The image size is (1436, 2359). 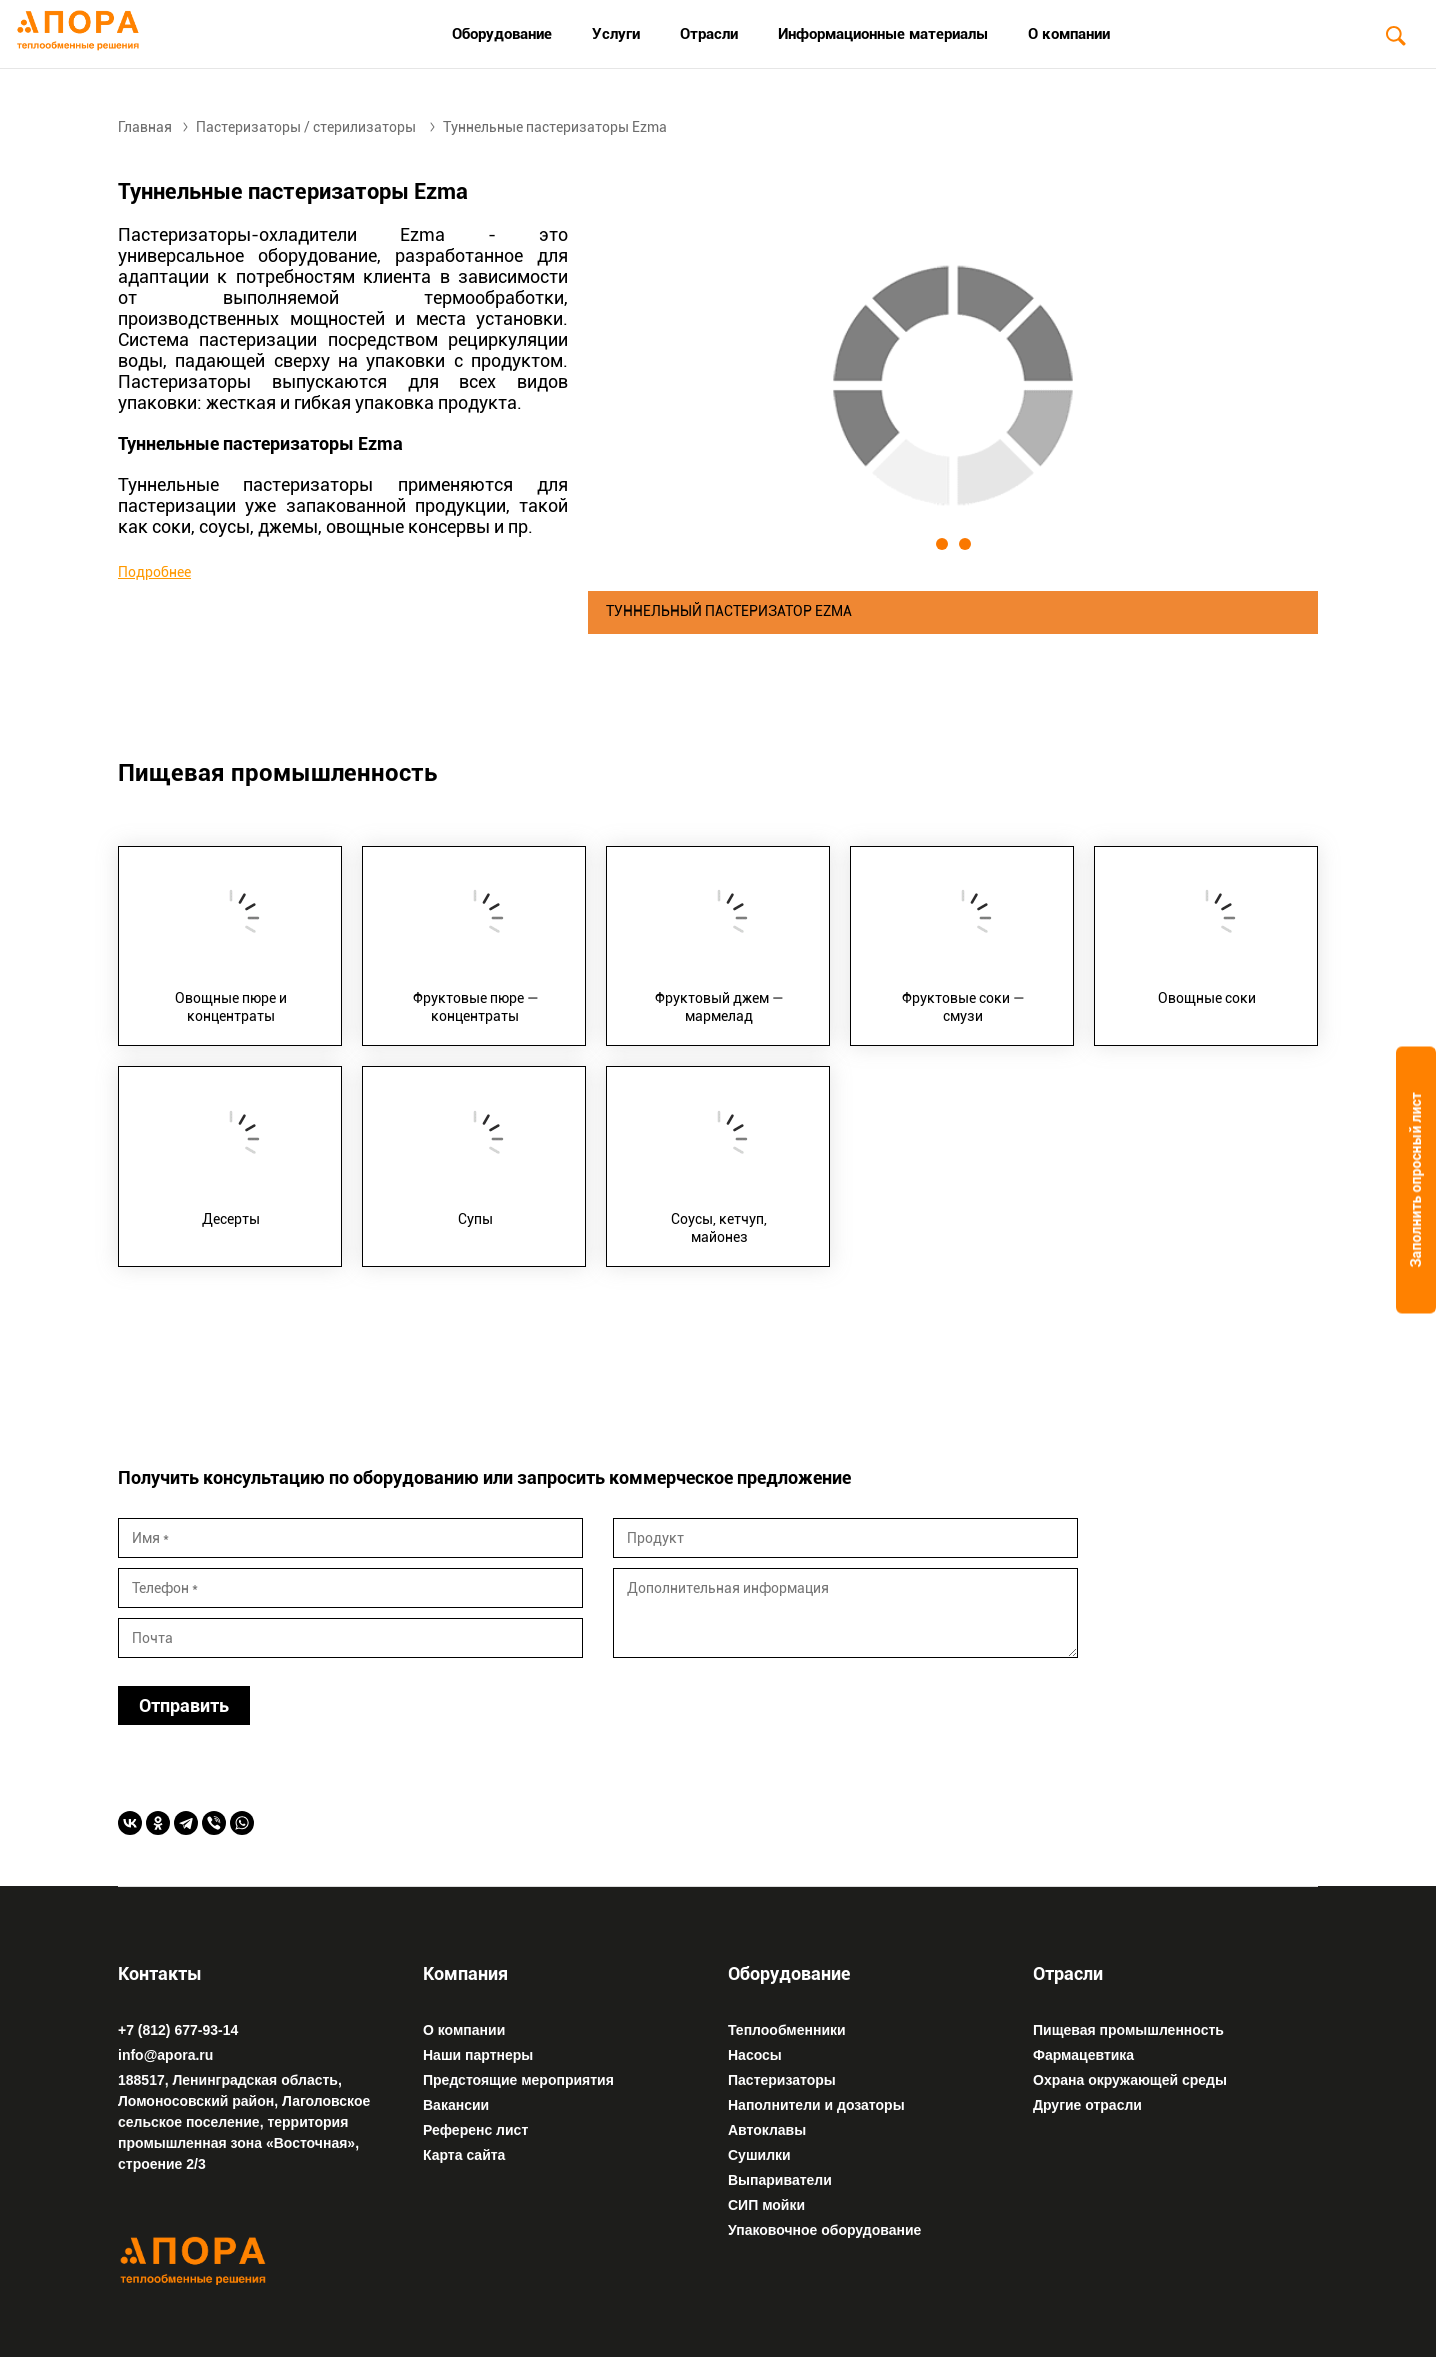 I want to click on СИП мойки, so click(x=766, y=2206).